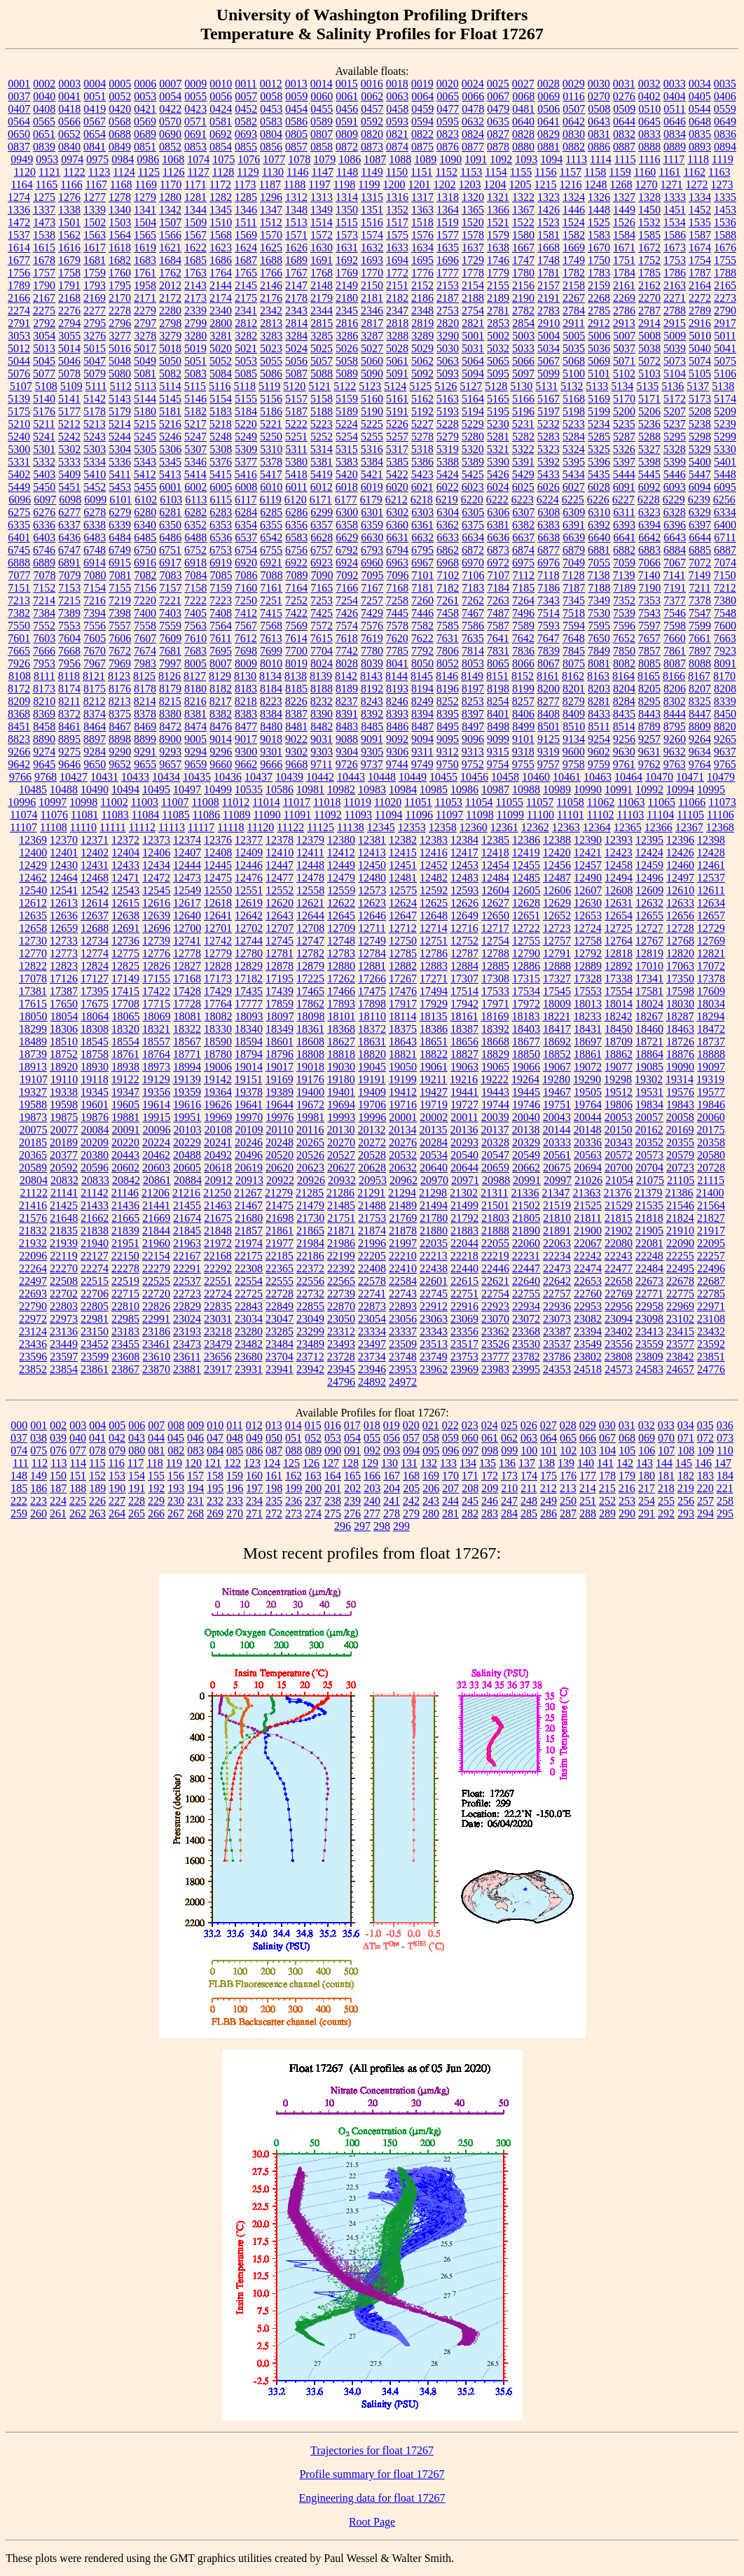 The height and width of the screenshot is (2576, 744). What do you see at coordinates (649, 336) in the screenshot?
I see `5008` at bounding box center [649, 336].